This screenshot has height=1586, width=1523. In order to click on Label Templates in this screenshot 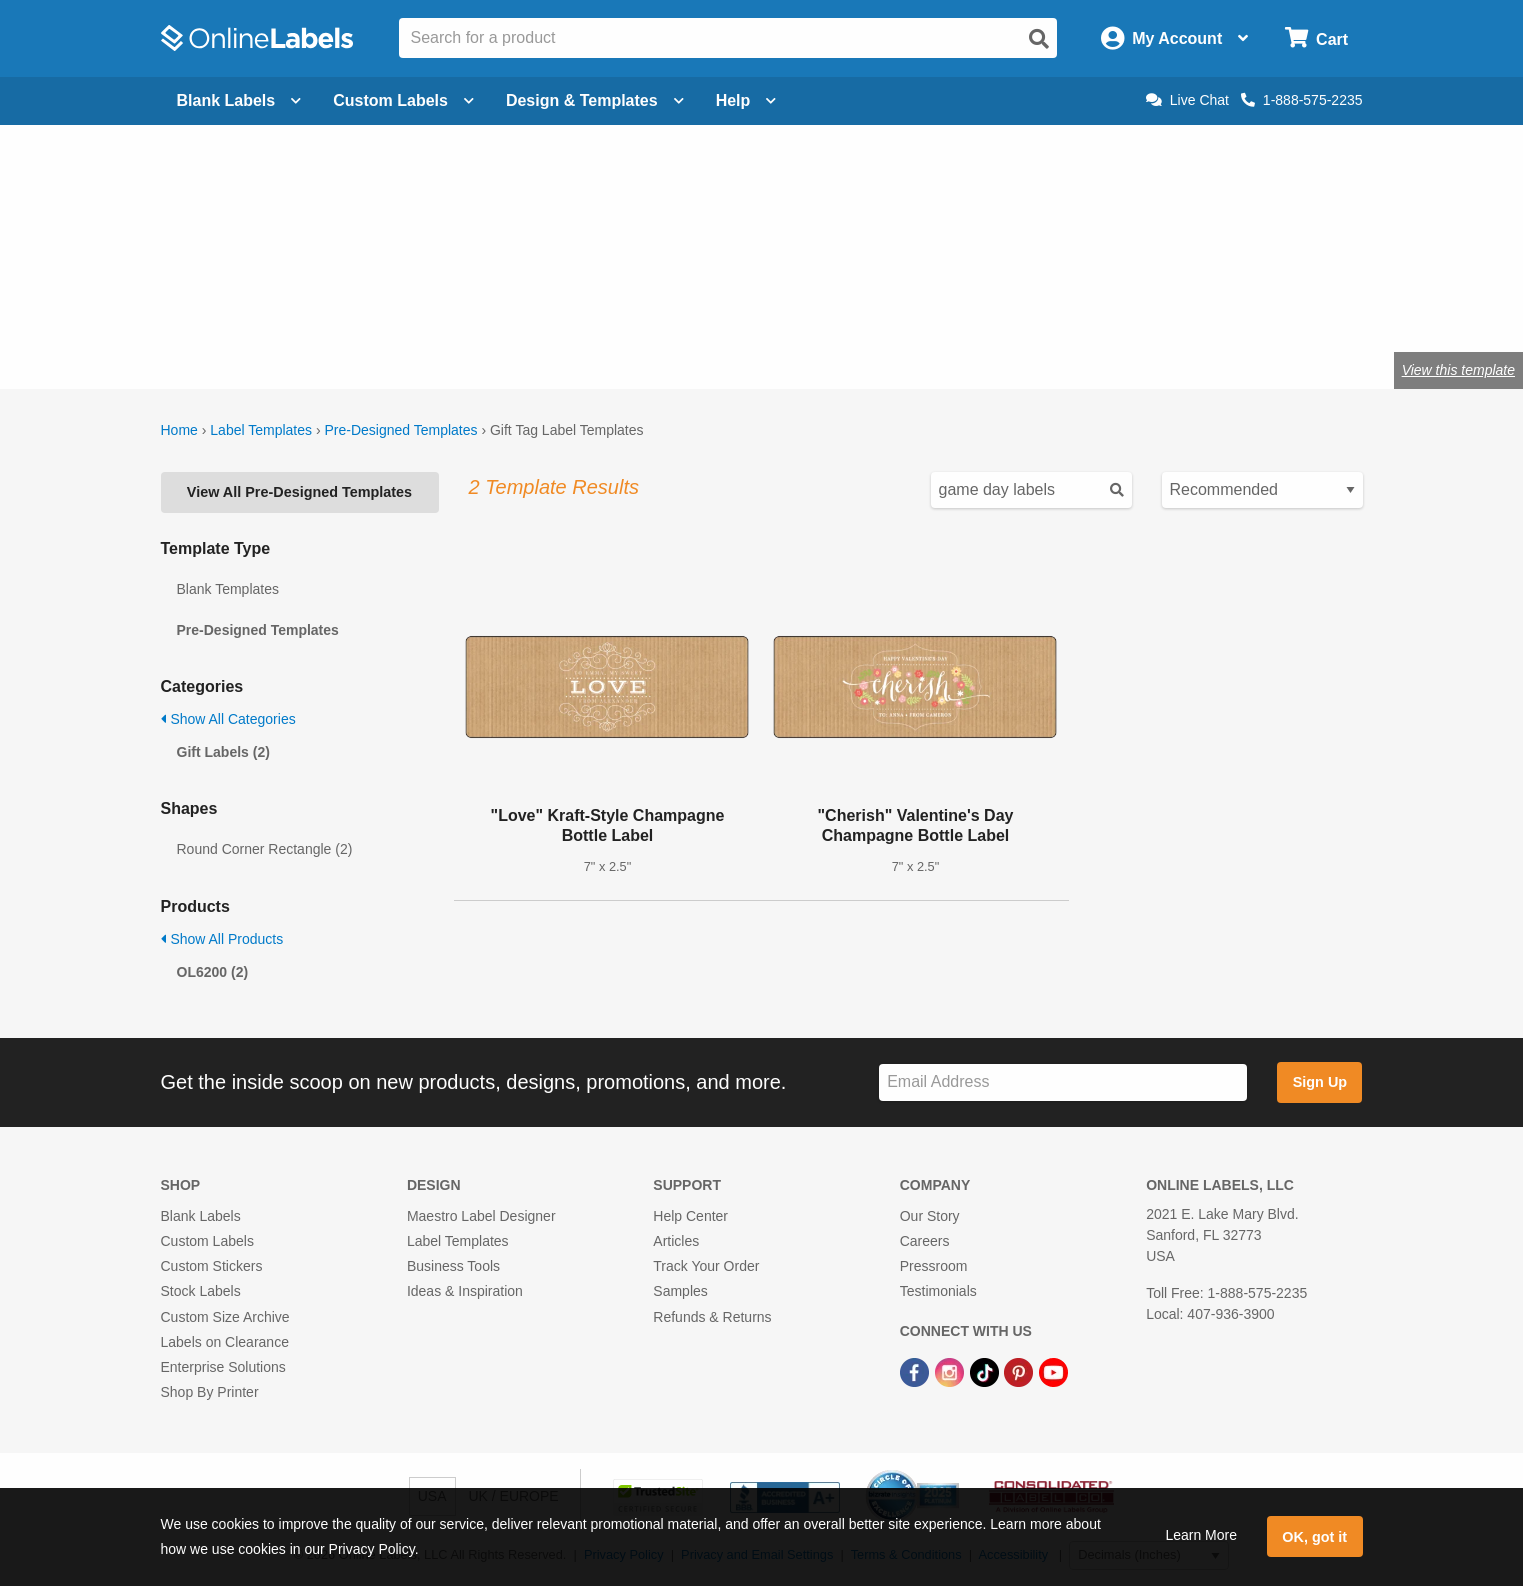, I will do `click(261, 430)`.